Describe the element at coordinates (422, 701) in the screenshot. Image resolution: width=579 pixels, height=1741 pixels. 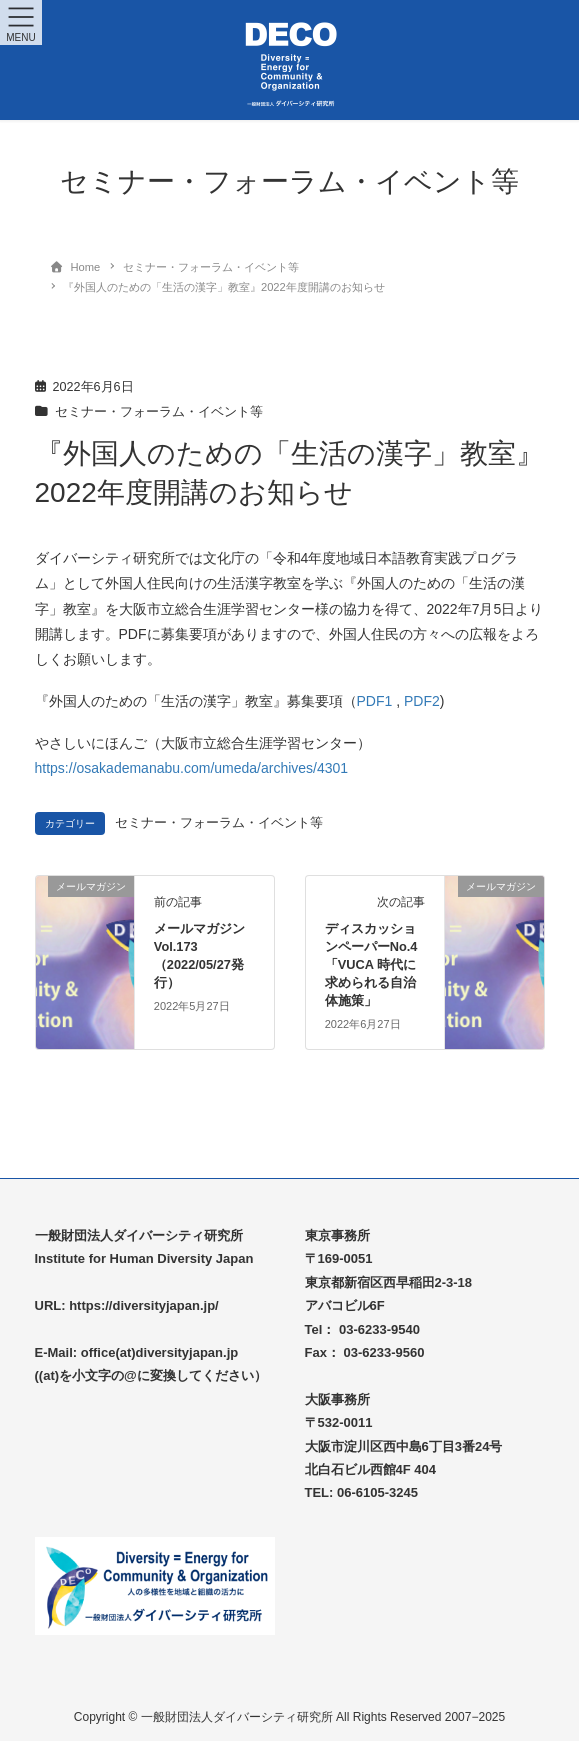
I see `PDF2` at that location.